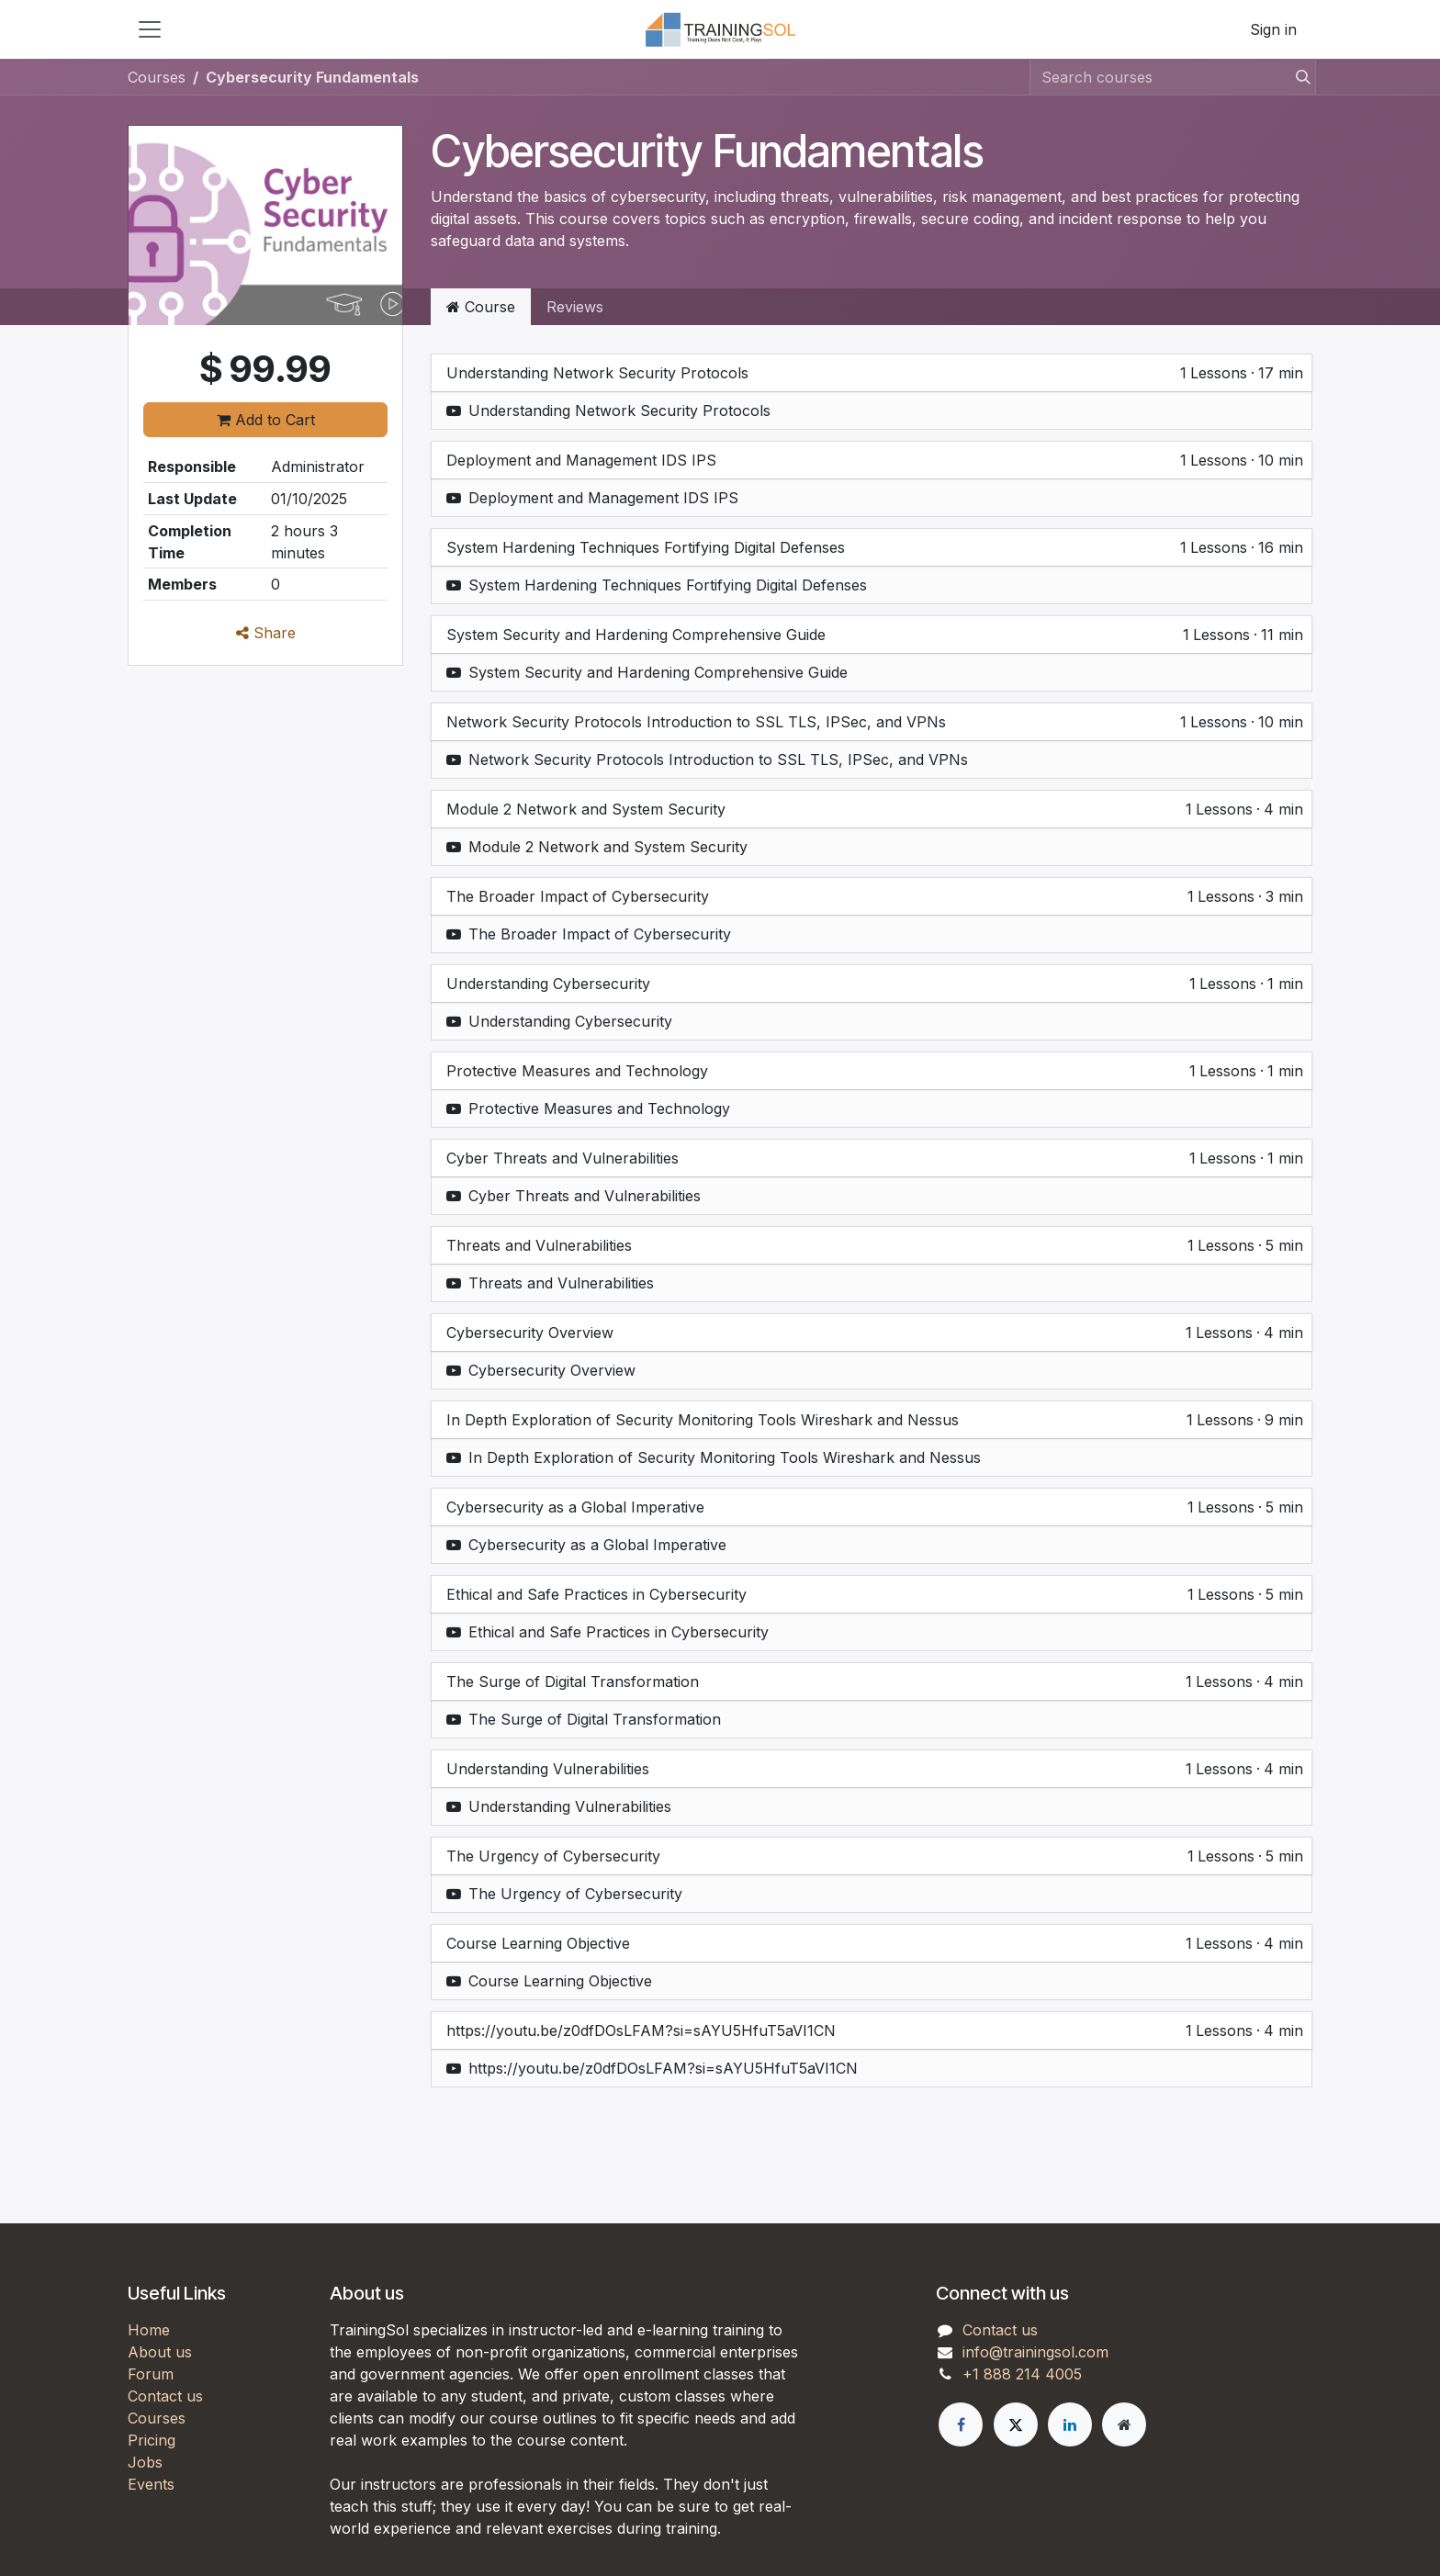  What do you see at coordinates (961, 2424) in the screenshot?
I see `[Facebook]` at bounding box center [961, 2424].